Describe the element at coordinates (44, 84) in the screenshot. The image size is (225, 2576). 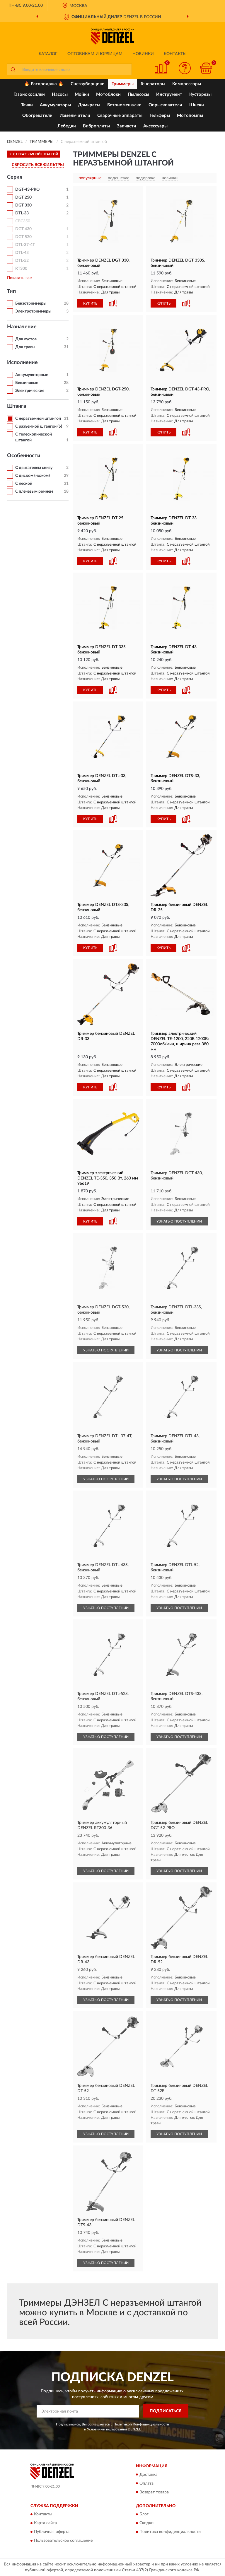
I see `🔥 Распродажа 🔥` at that location.